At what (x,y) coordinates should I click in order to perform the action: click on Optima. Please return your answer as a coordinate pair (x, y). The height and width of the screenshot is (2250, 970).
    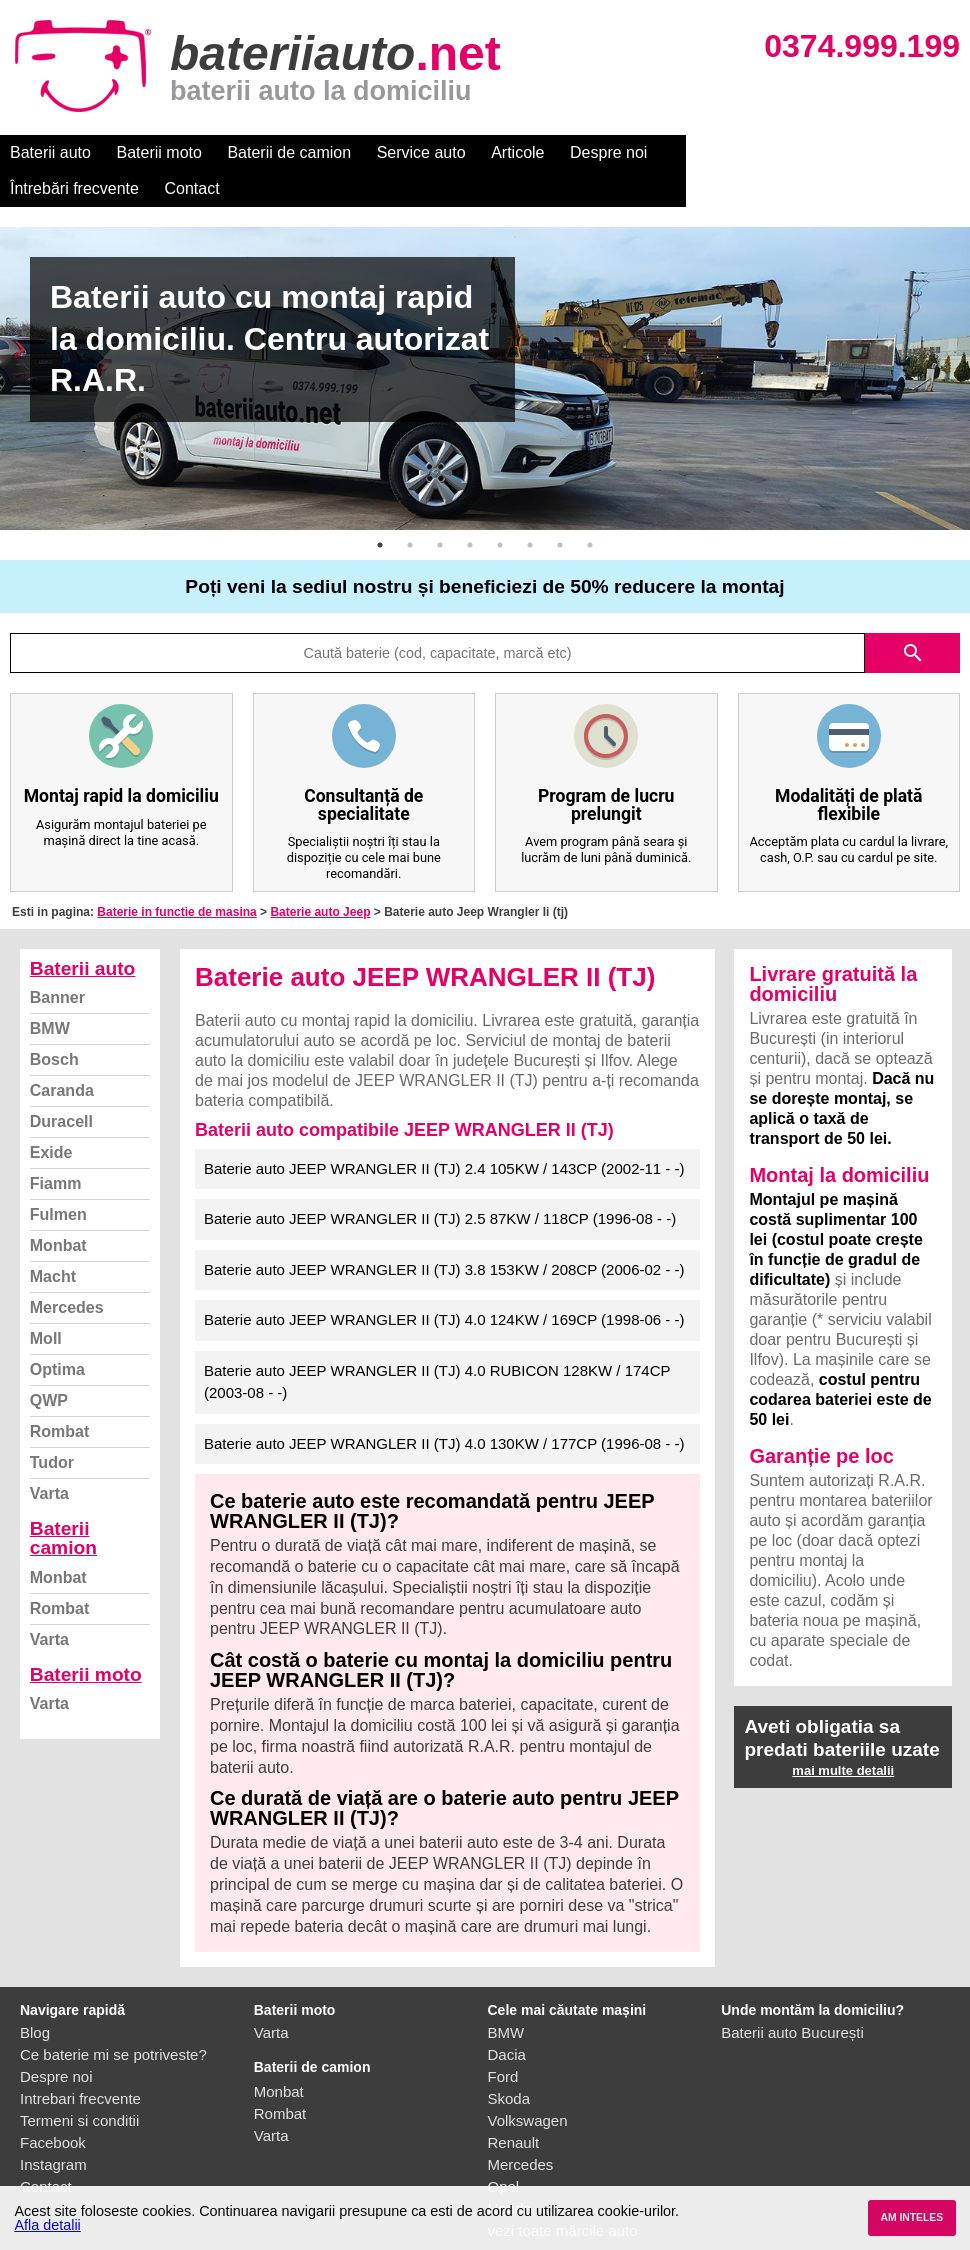
    Looking at the image, I should click on (57, 1333).